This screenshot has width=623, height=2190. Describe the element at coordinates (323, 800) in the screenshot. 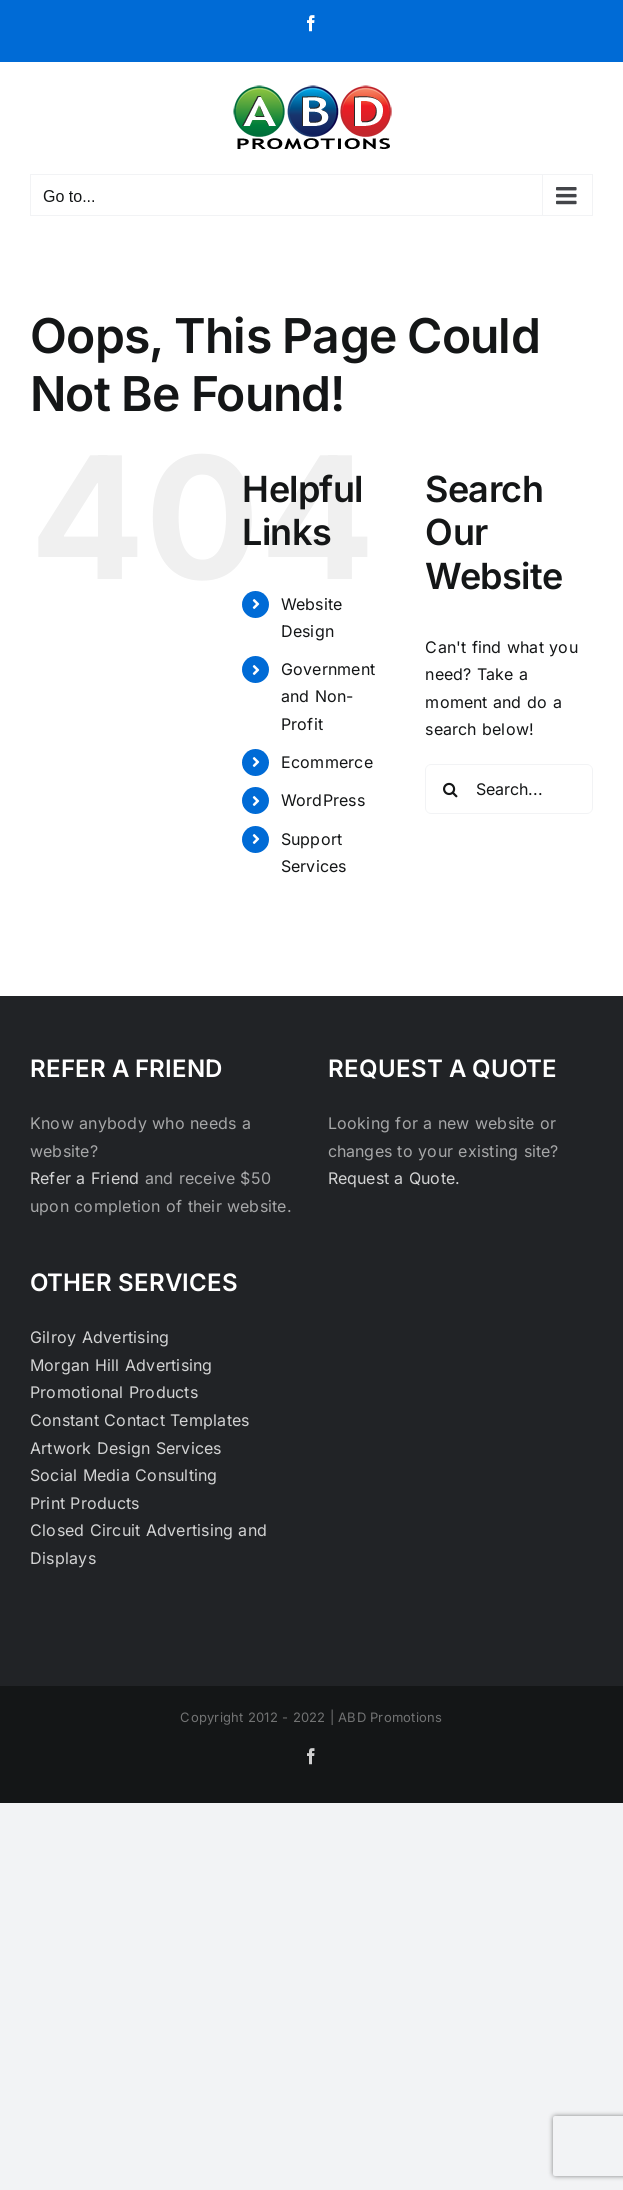

I see `WordPress` at that location.